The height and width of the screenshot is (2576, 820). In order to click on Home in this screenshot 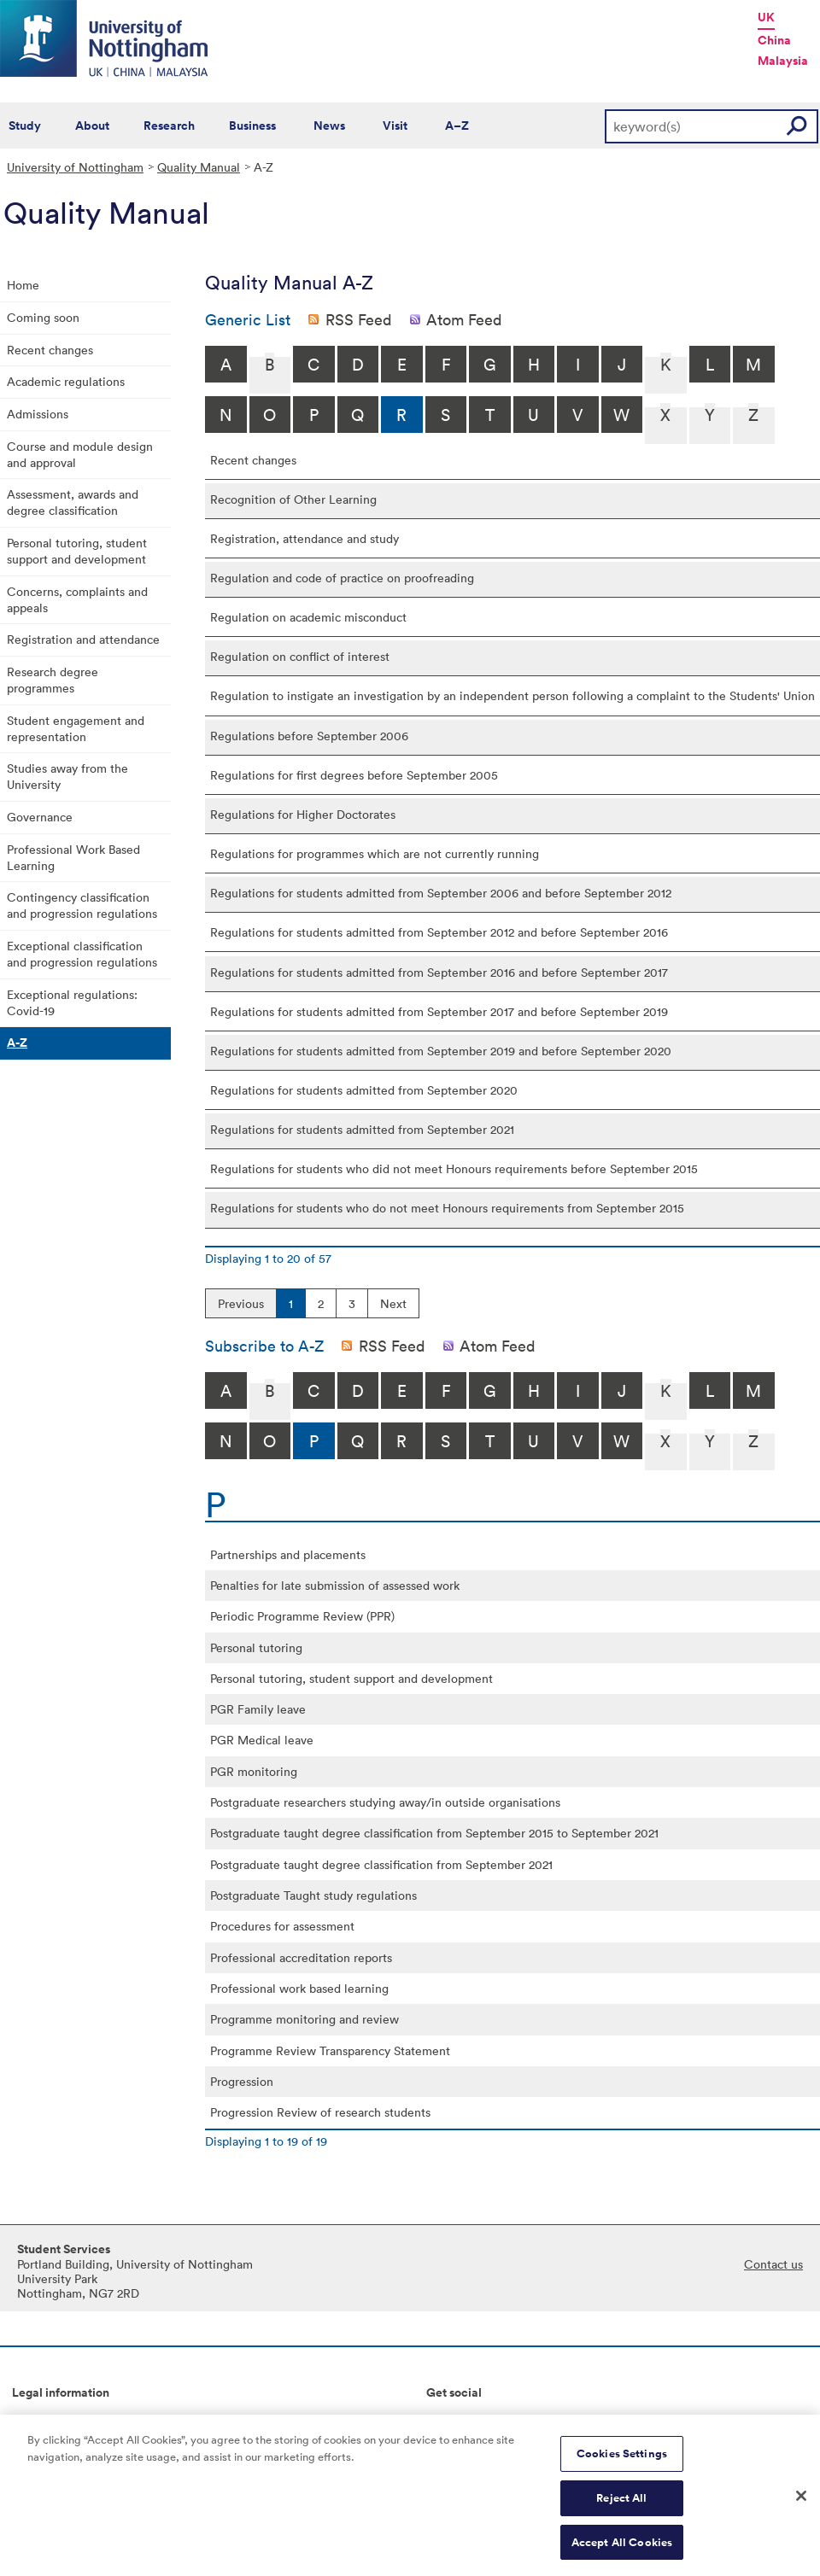, I will do `click(23, 285)`.